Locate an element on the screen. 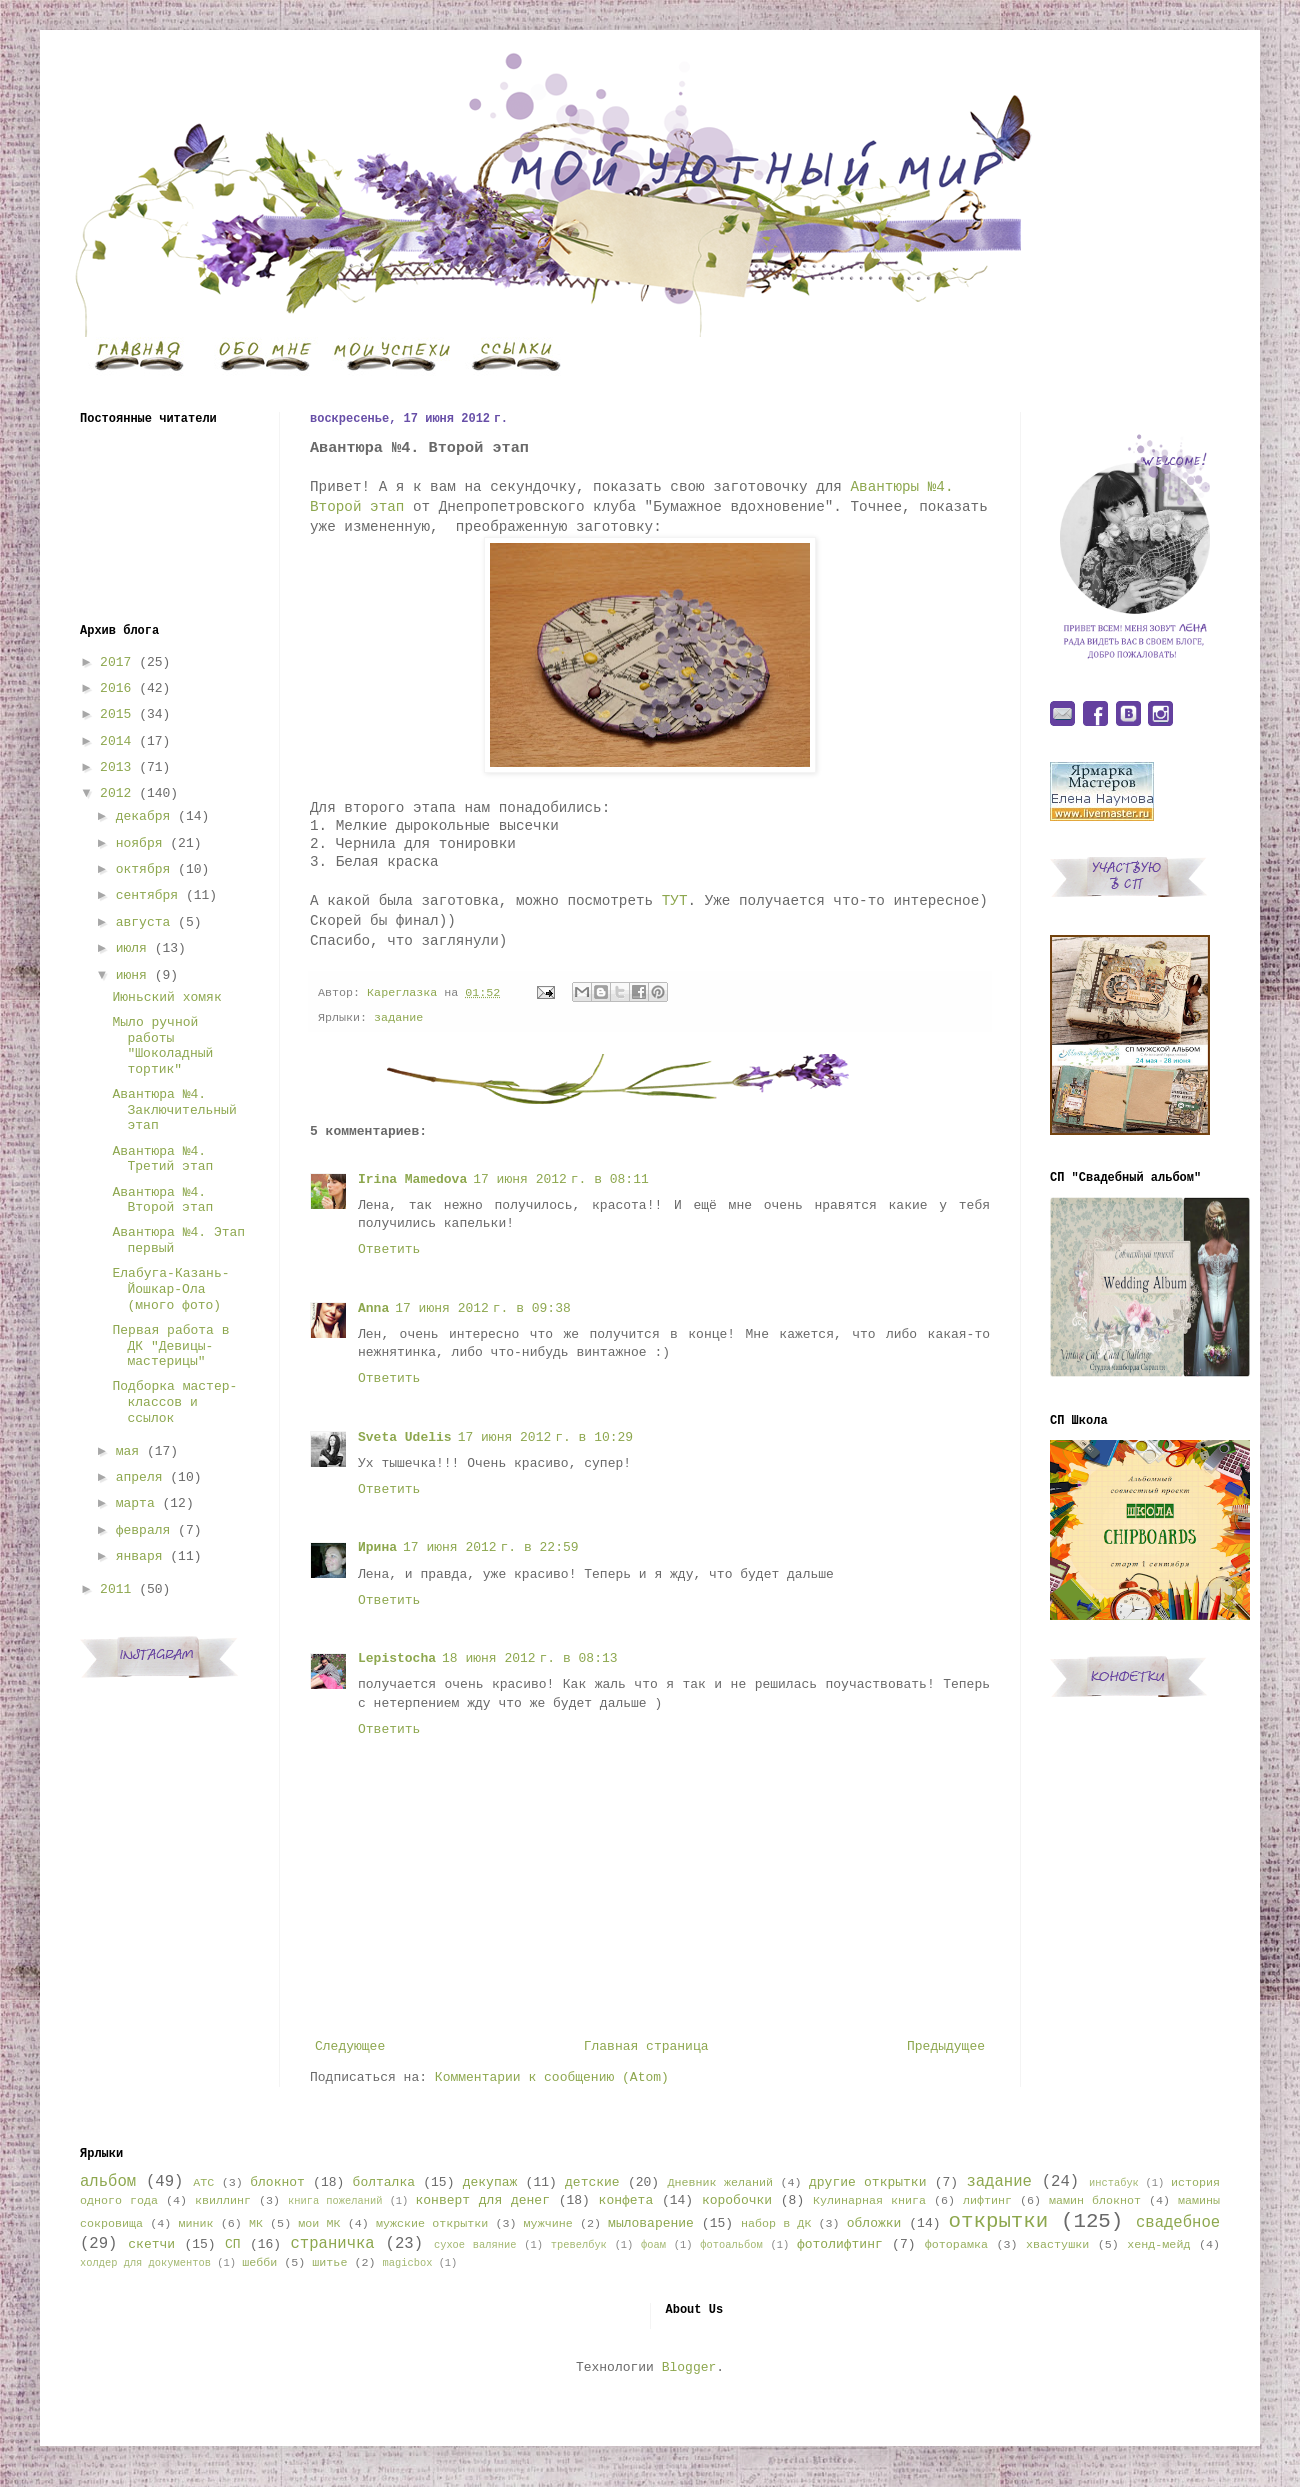 The image size is (1300, 2487). мужчине is located at coordinates (548, 2224).